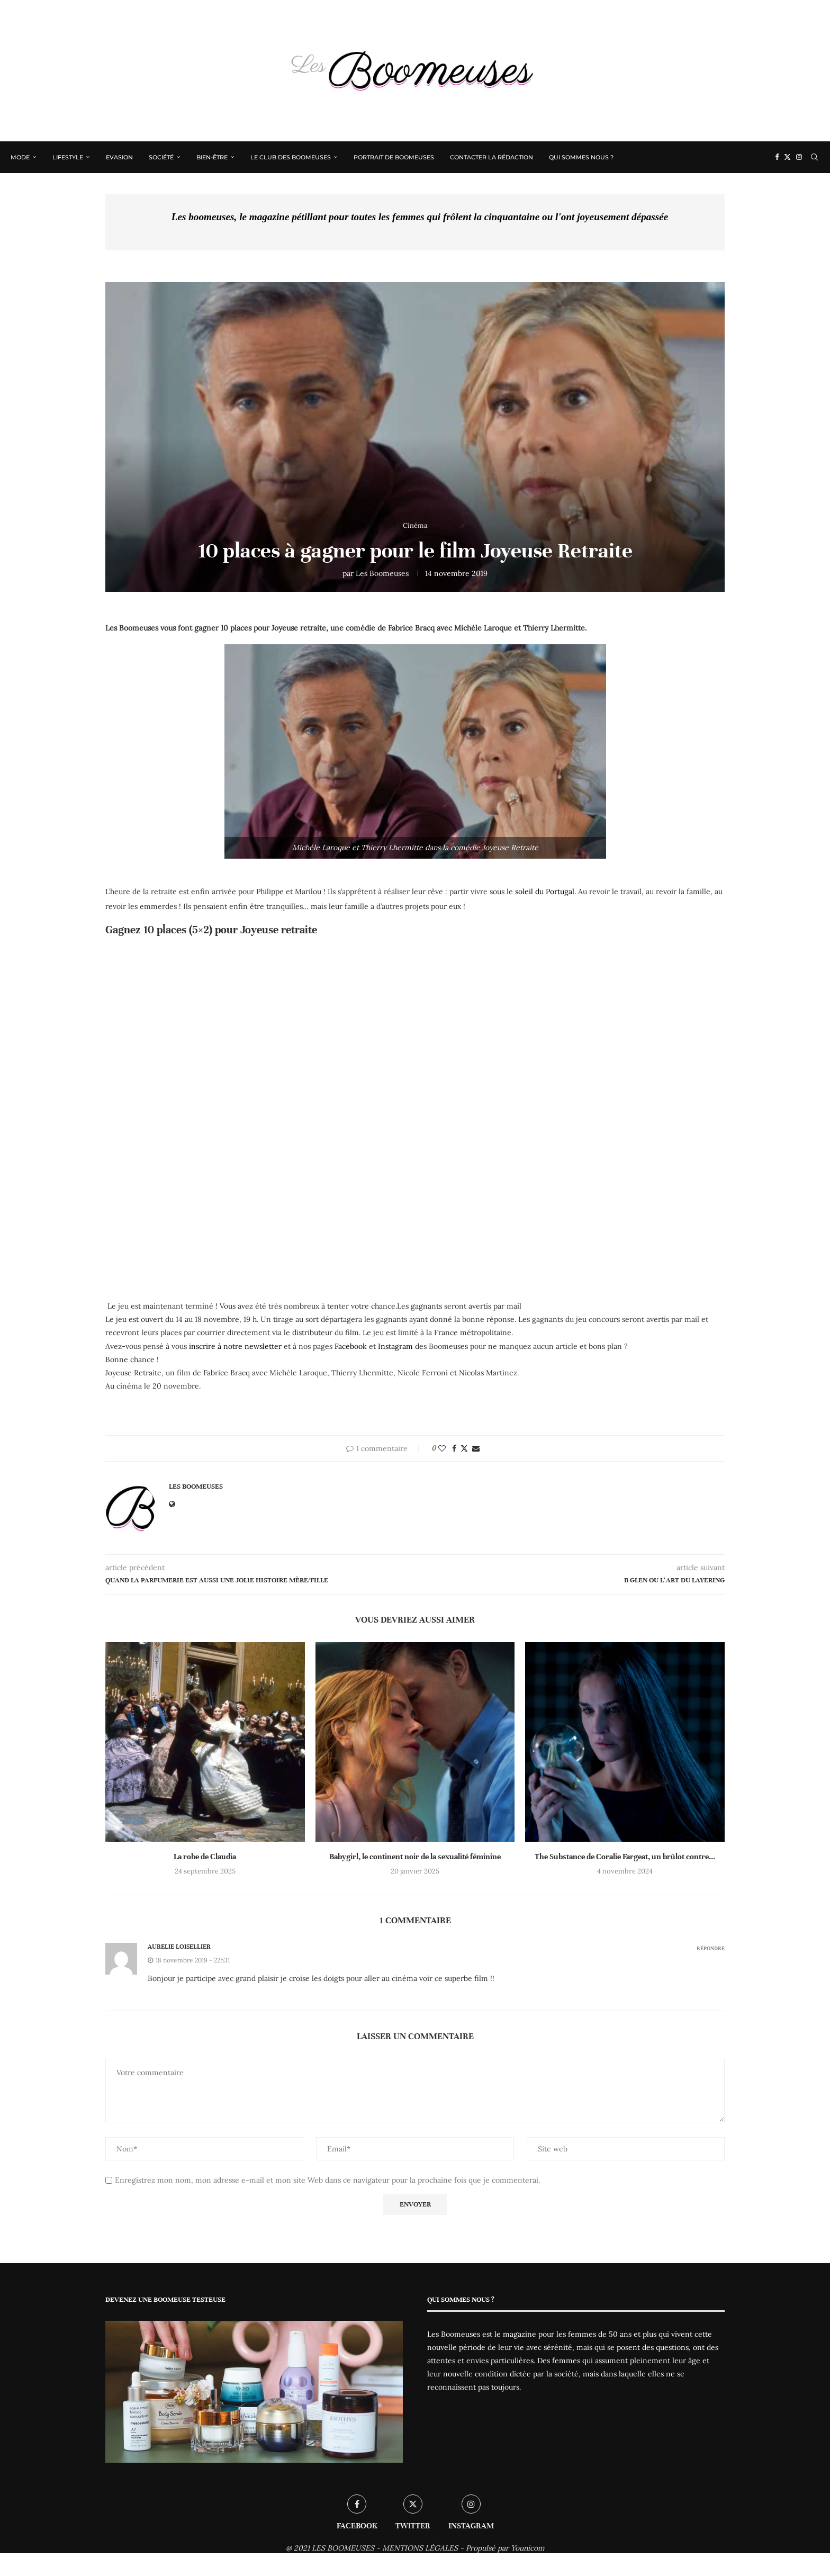 This screenshot has height=2576, width=830. What do you see at coordinates (711, 1948) in the screenshot?
I see `Répondre [Répondre à Aurelie Loisellier]` at bounding box center [711, 1948].